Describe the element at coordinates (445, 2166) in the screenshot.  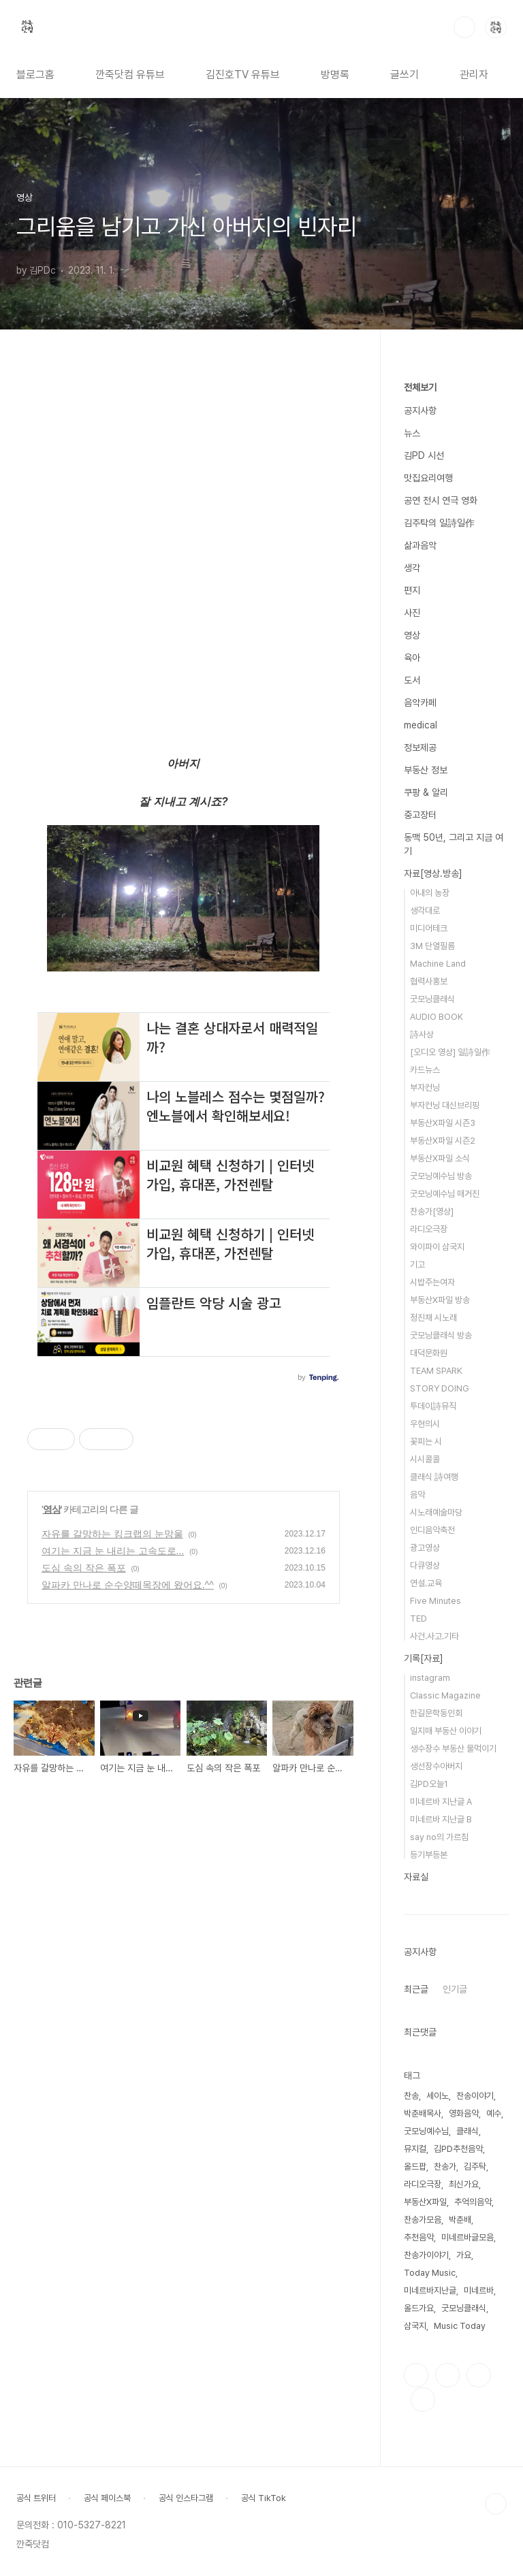
I see `찬송가` at that location.